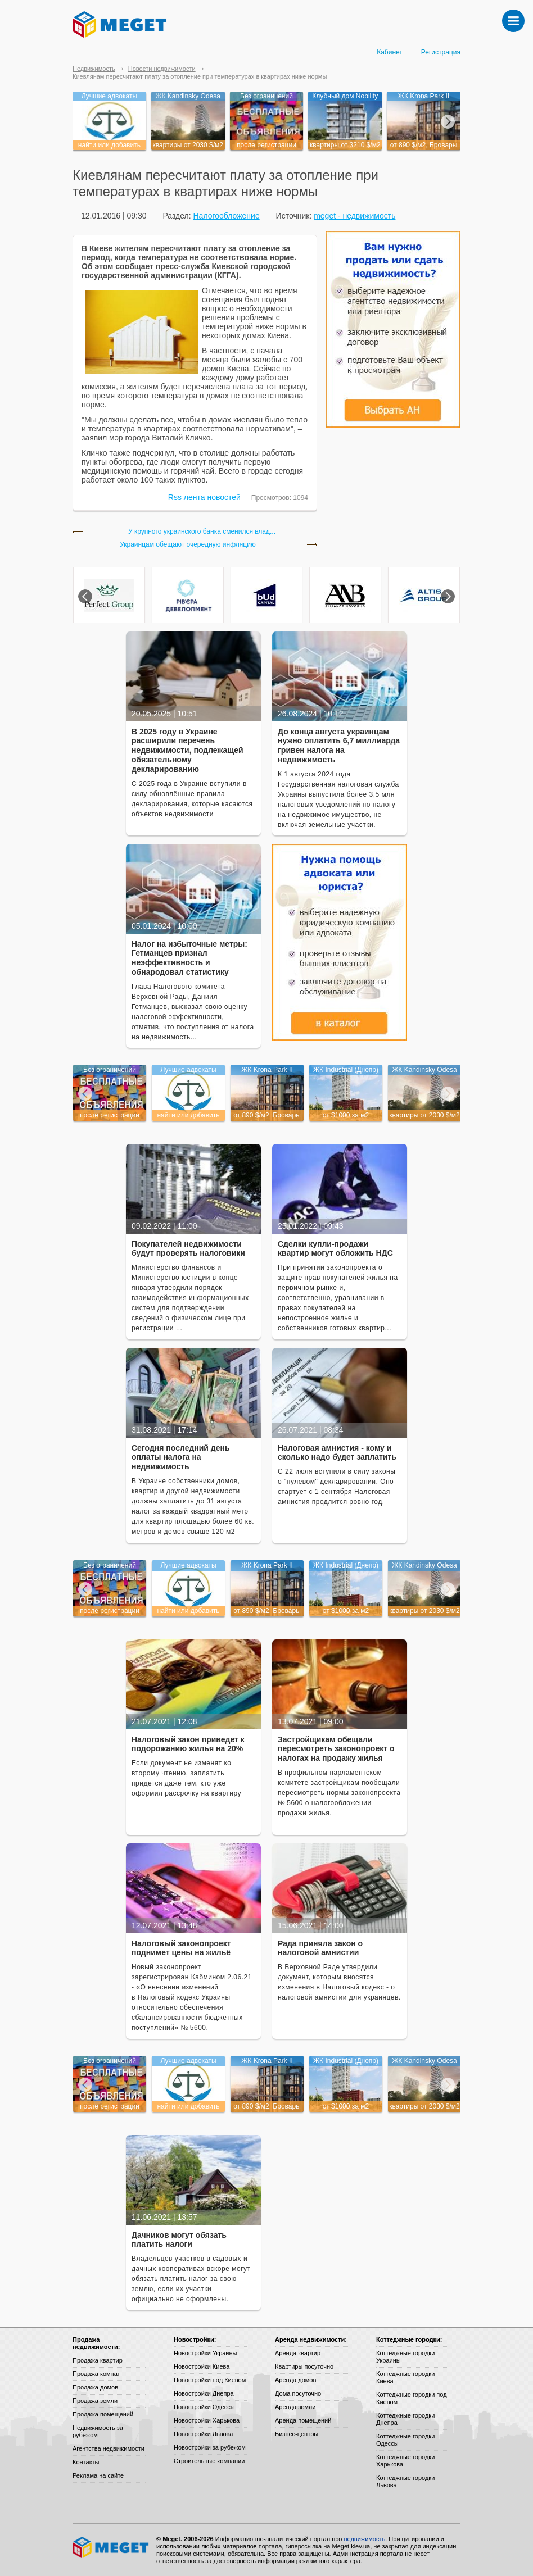  Describe the element at coordinates (201, 2366) in the screenshot. I see `Новостройки Киева` at that location.